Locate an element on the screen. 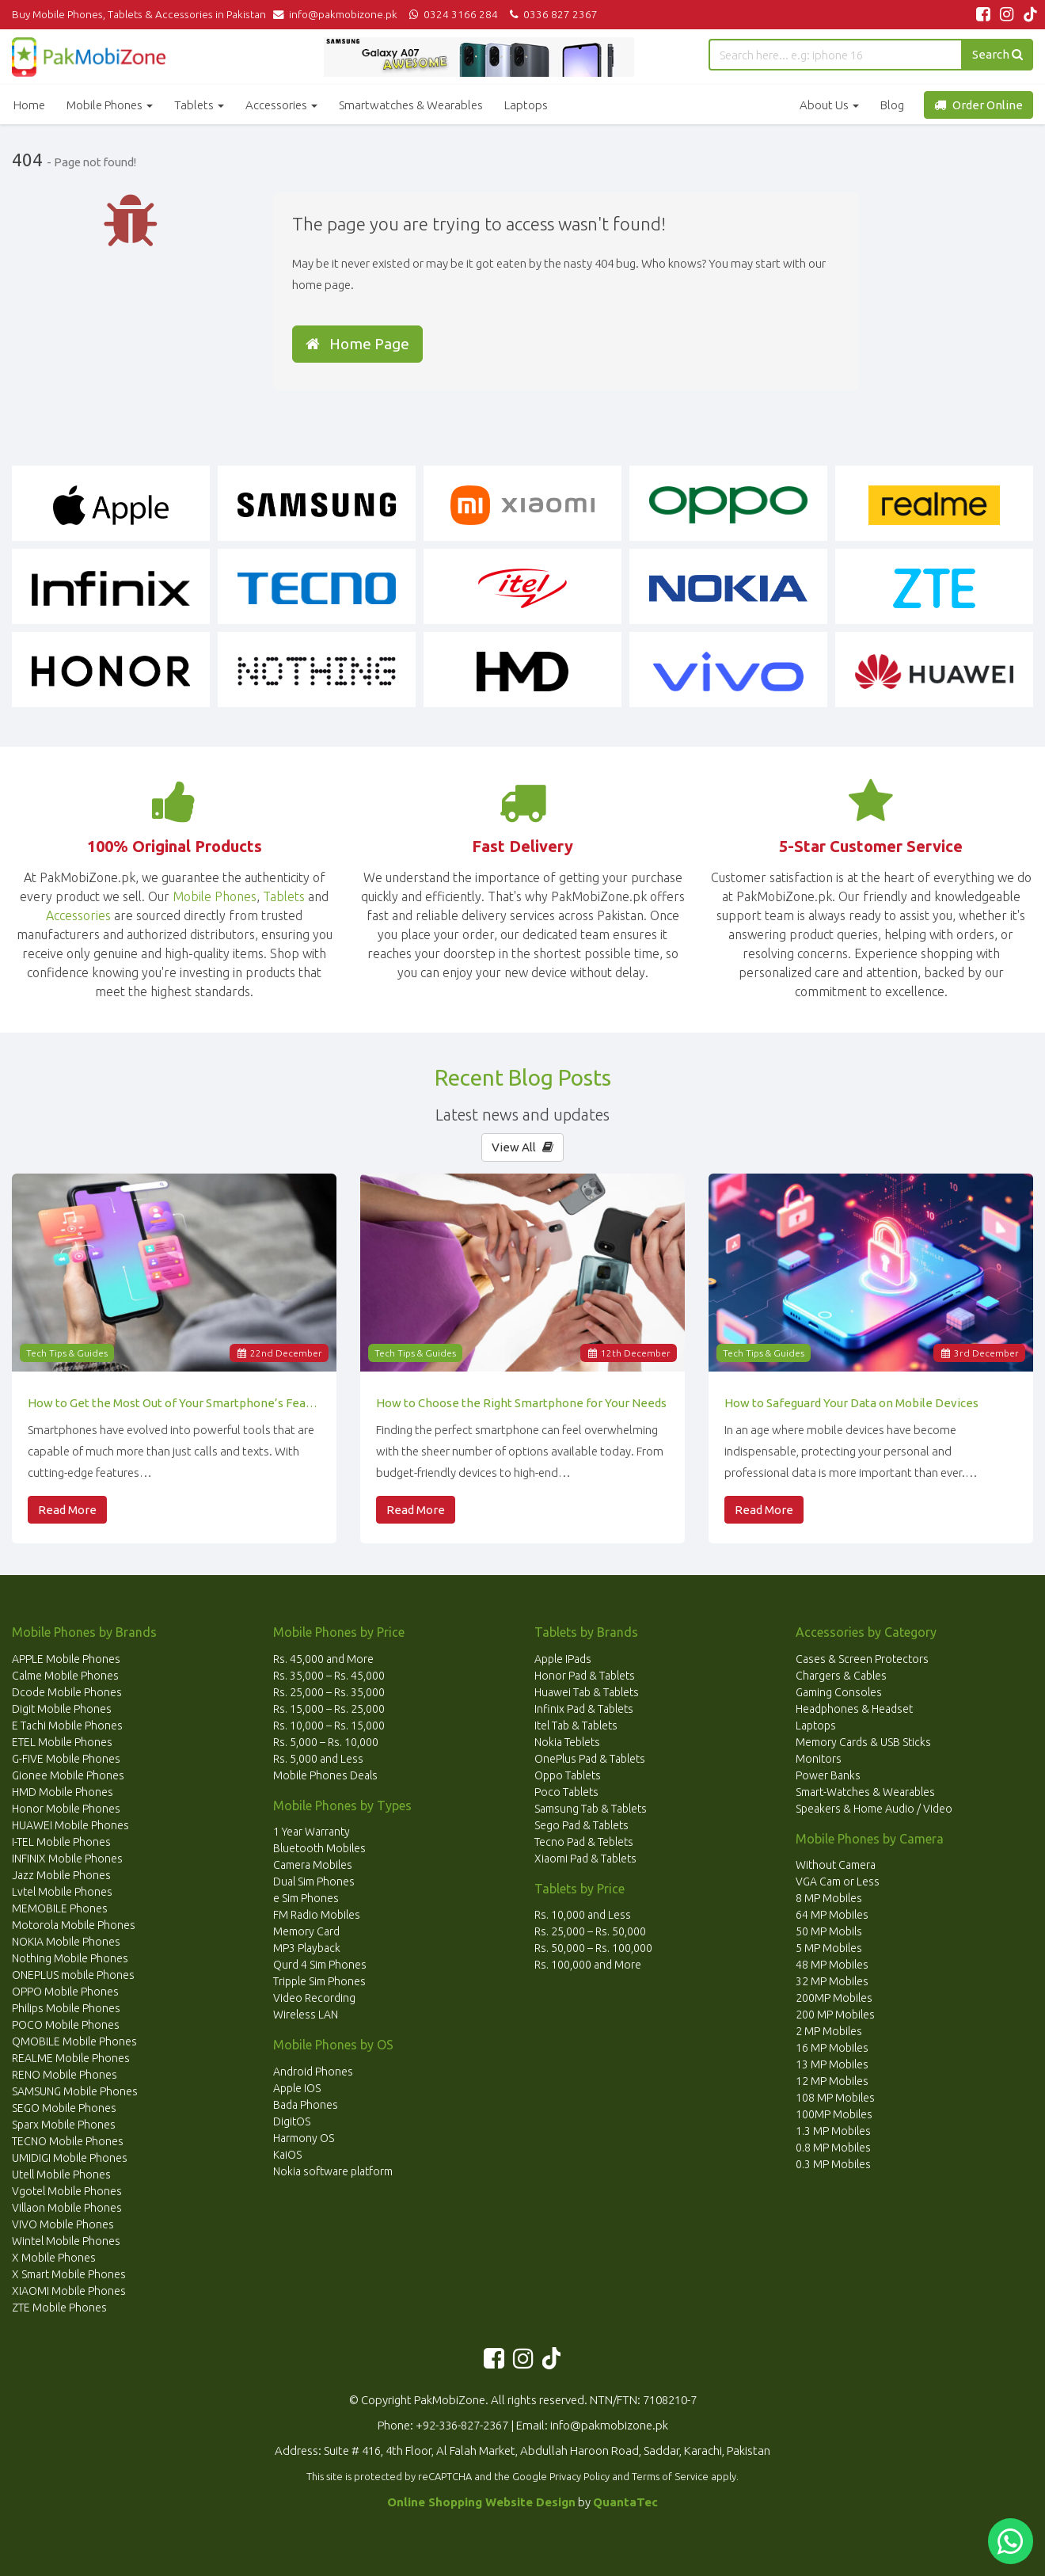  Sego Pad & Tablets is located at coordinates (581, 1825).